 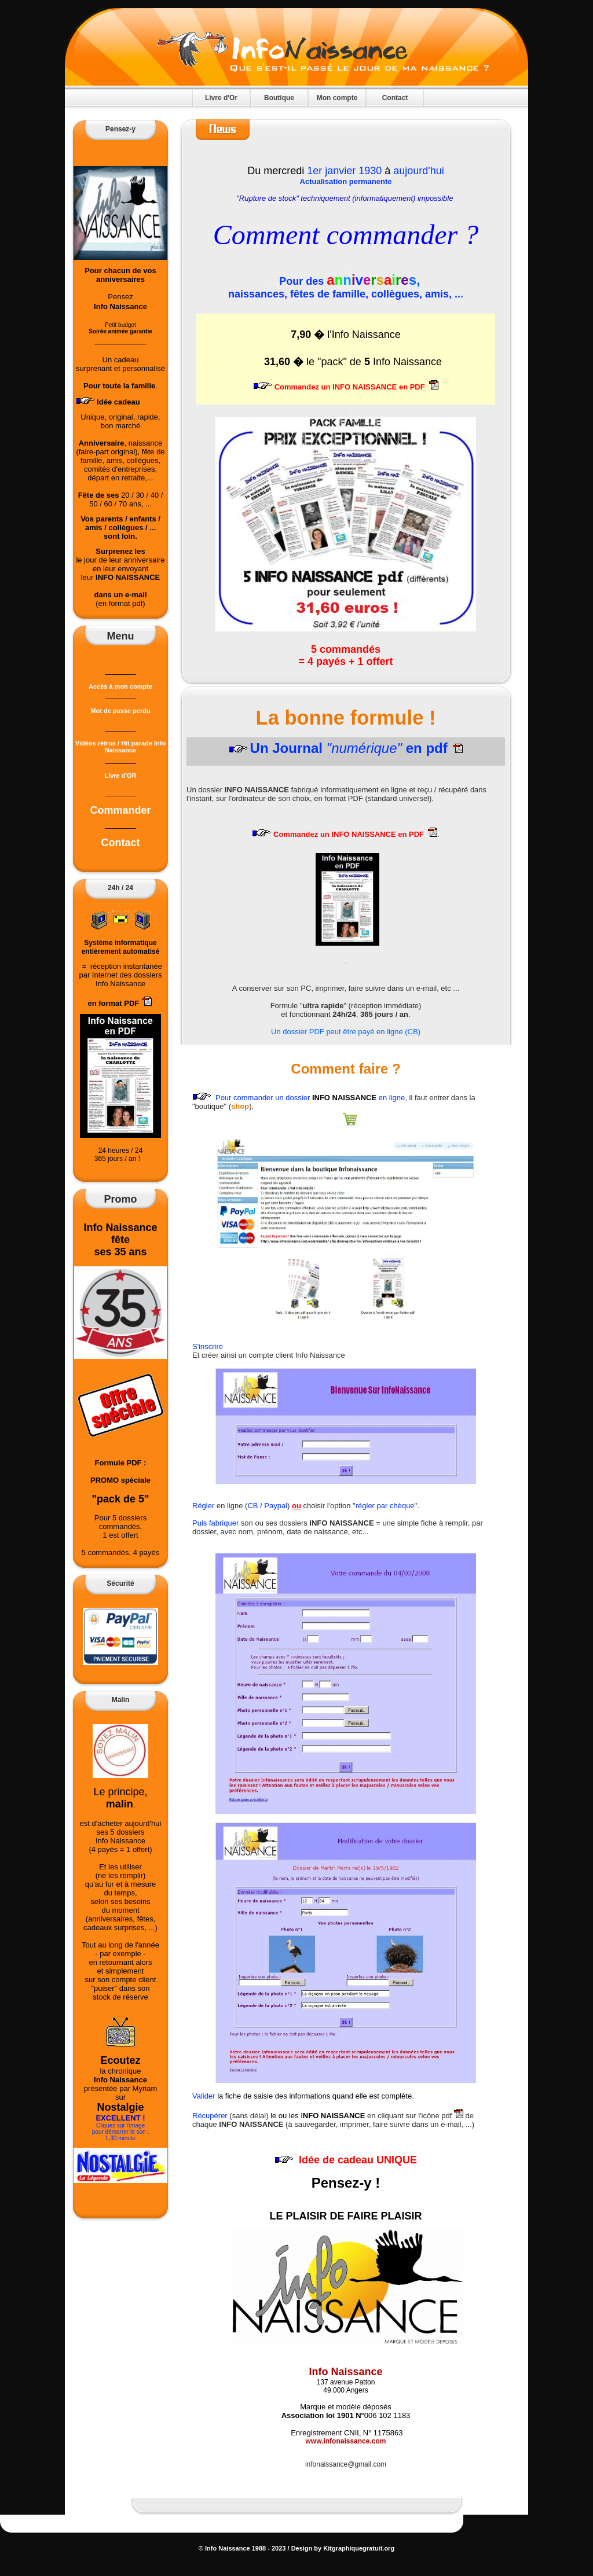 I want to click on Vidéos rétros / Hit parade Info Naissance, so click(x=120, y=744).